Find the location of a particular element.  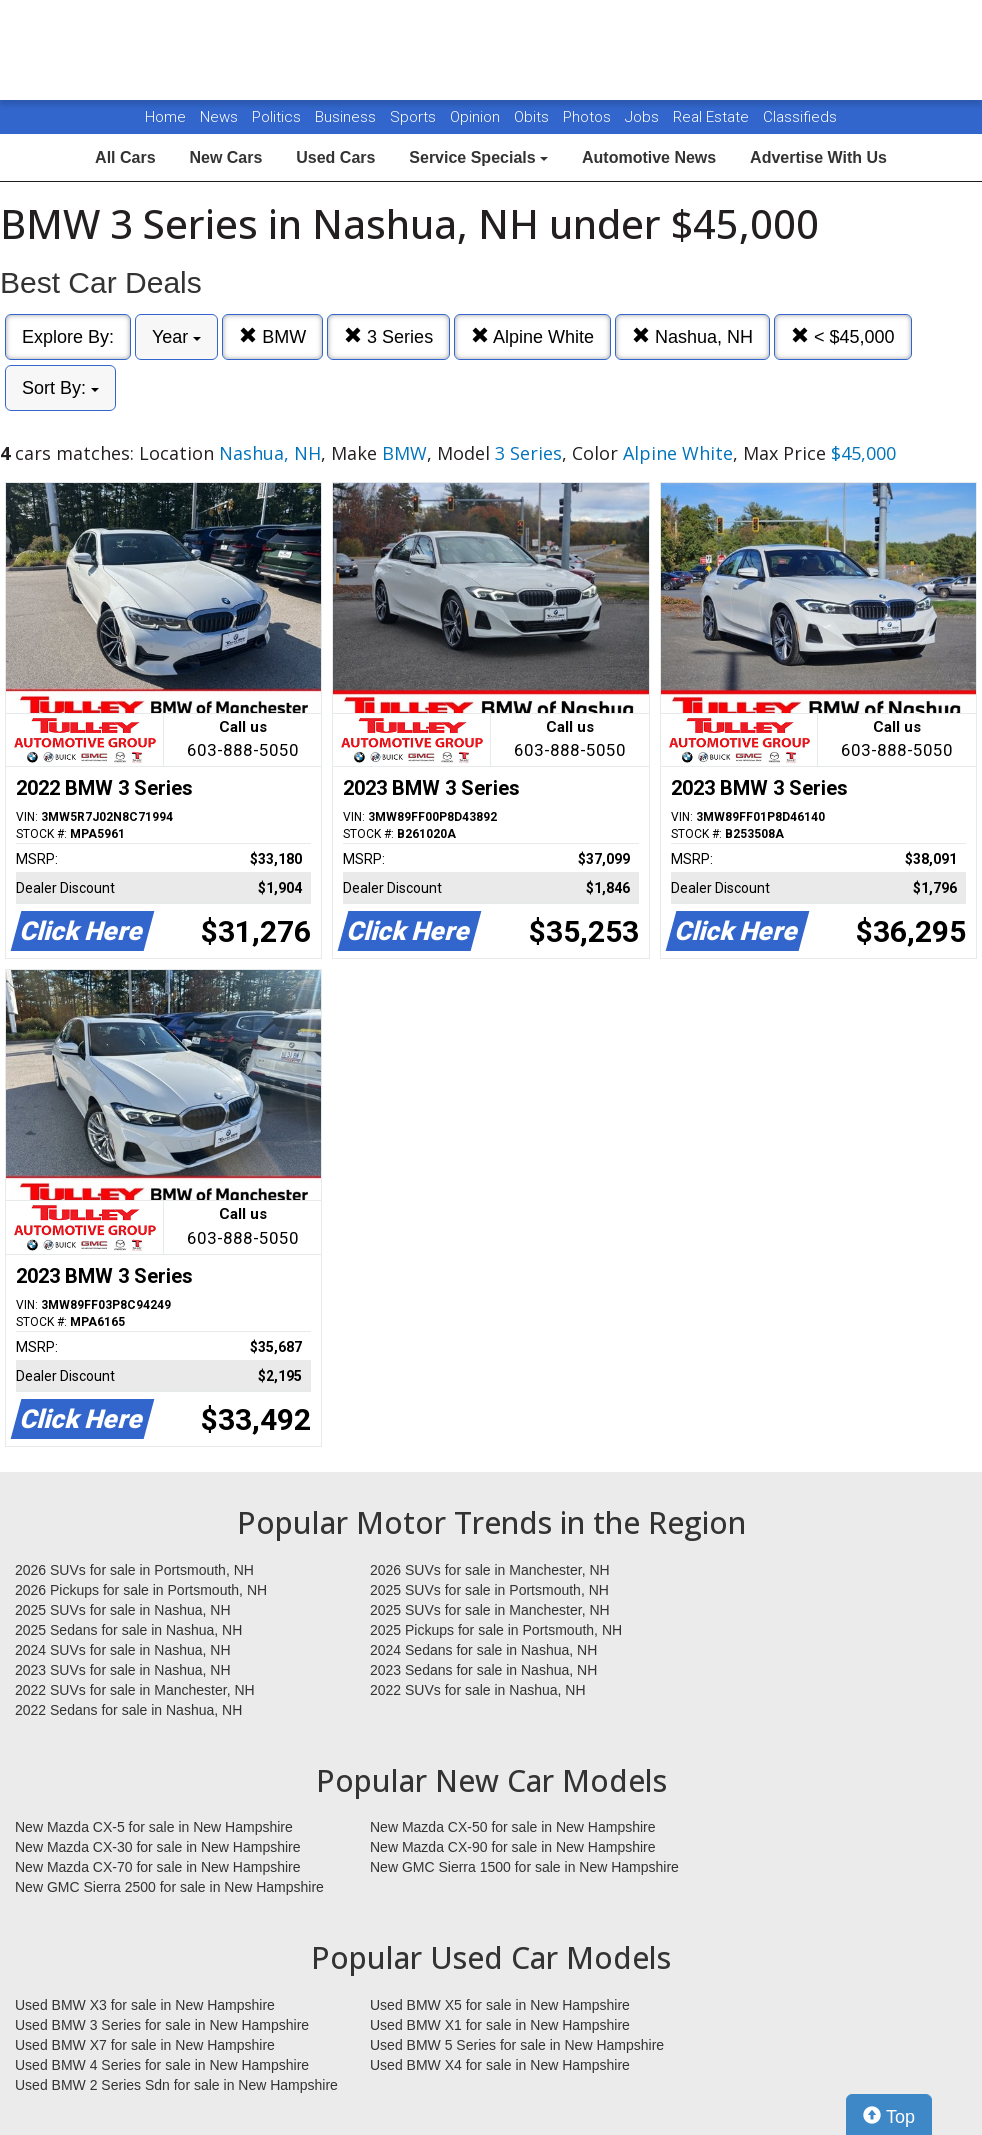

2022 SUVs for sale in Manchester, NH is located at coordinates (135, 1690).